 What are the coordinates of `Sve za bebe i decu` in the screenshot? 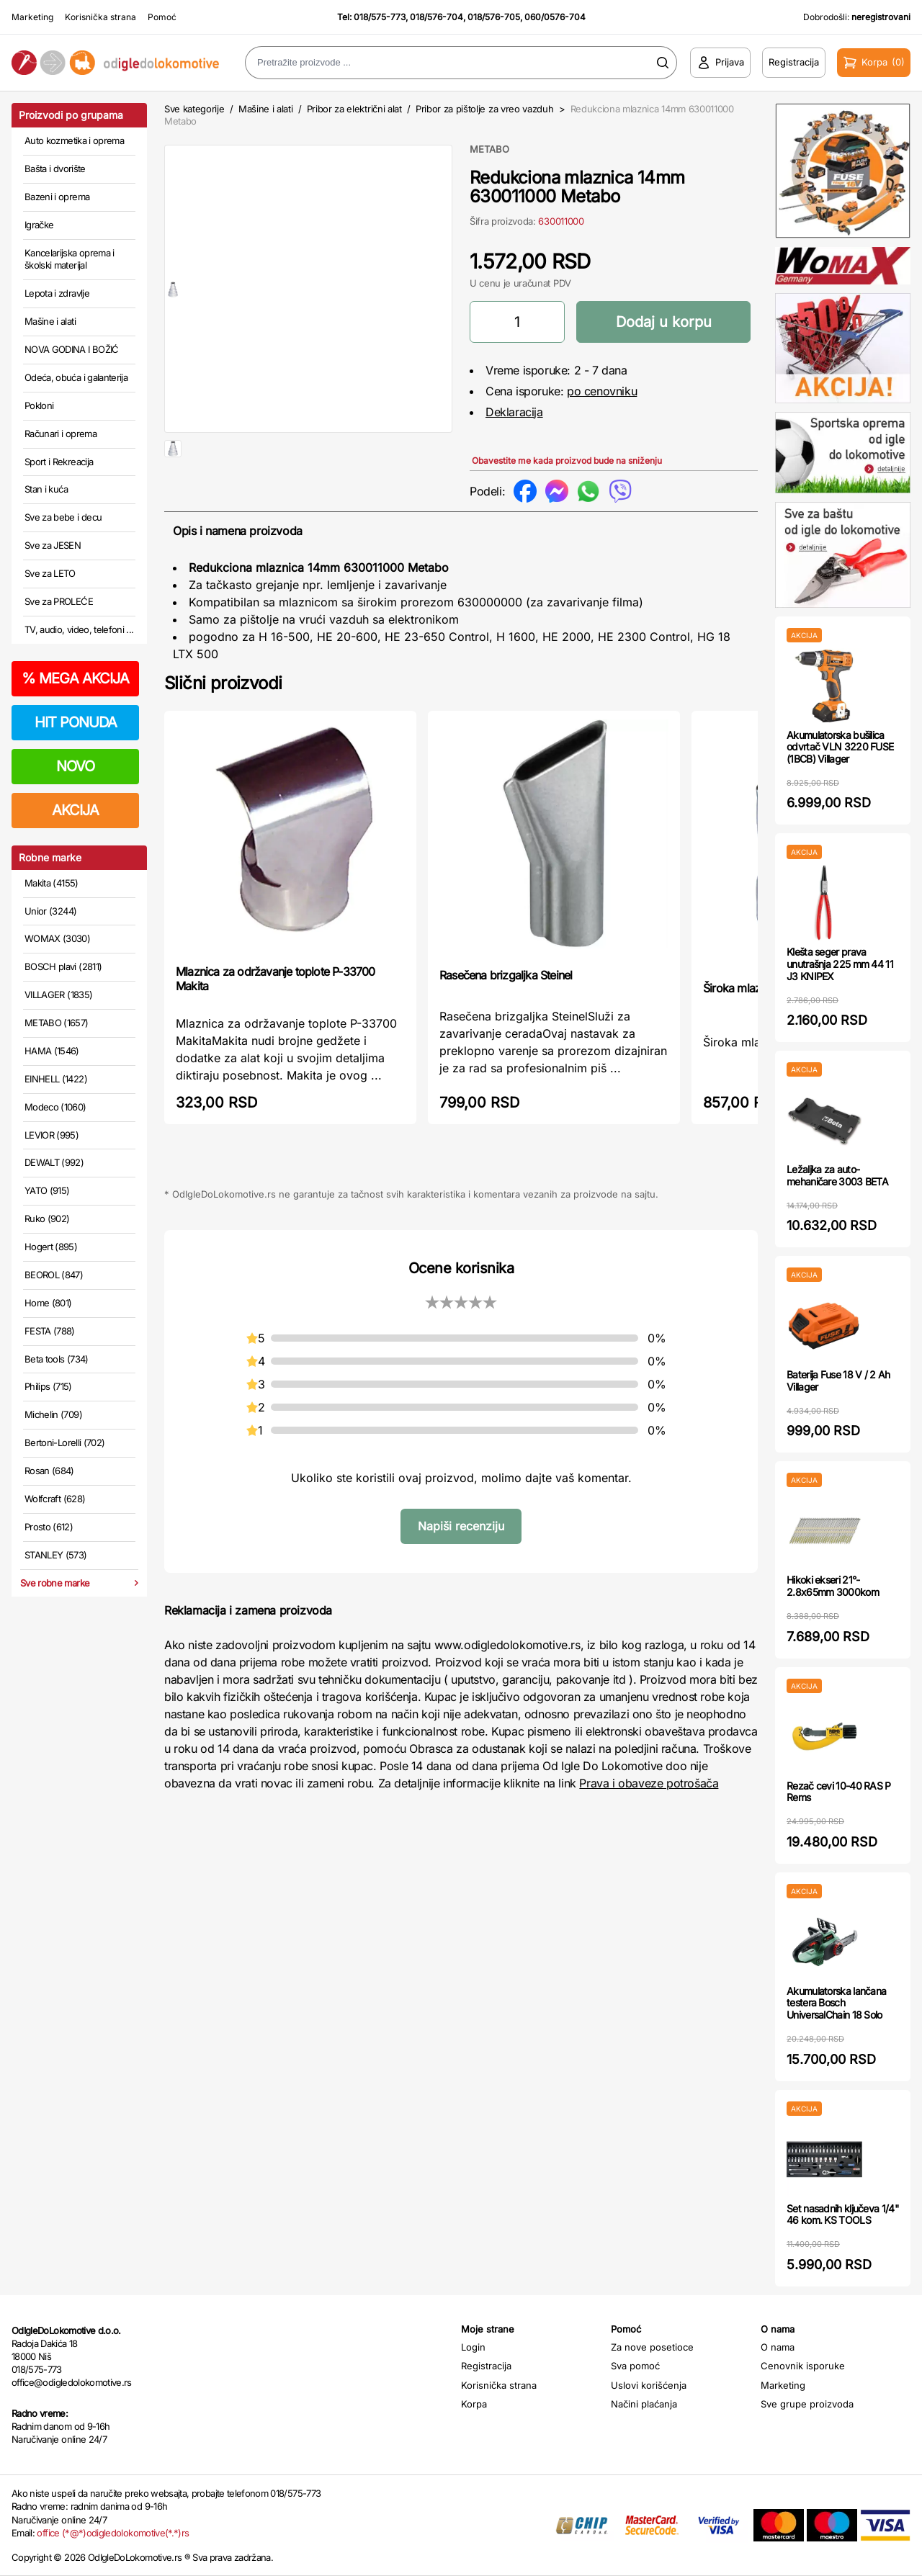 It's located at (63, 517).